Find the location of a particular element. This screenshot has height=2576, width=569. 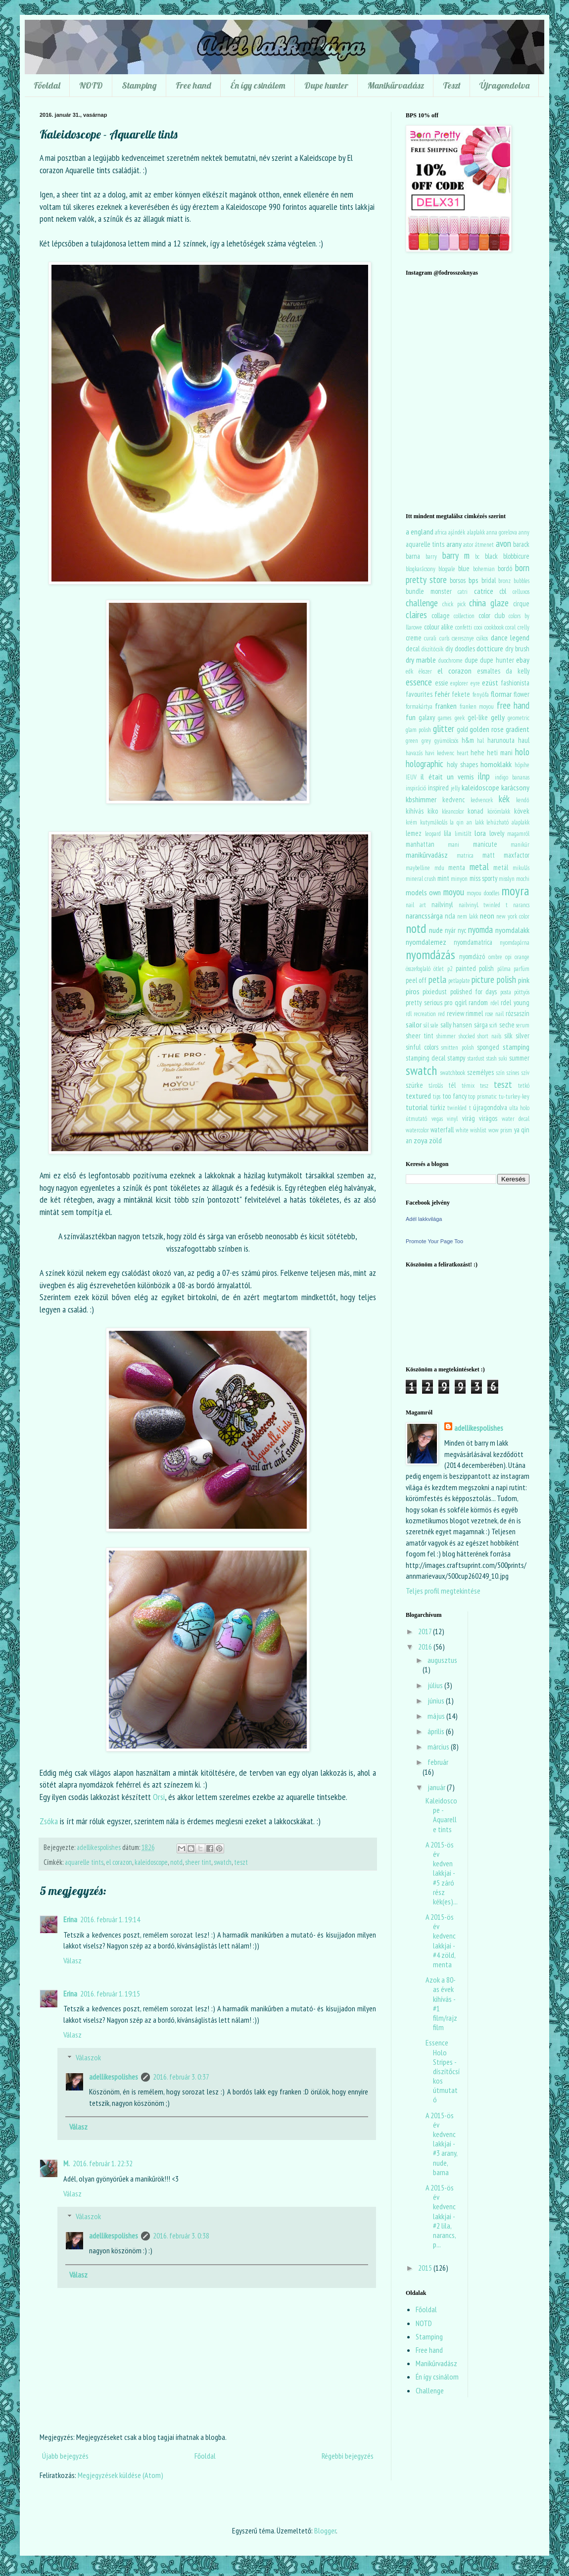

mint is located at coordinates (443, 878).